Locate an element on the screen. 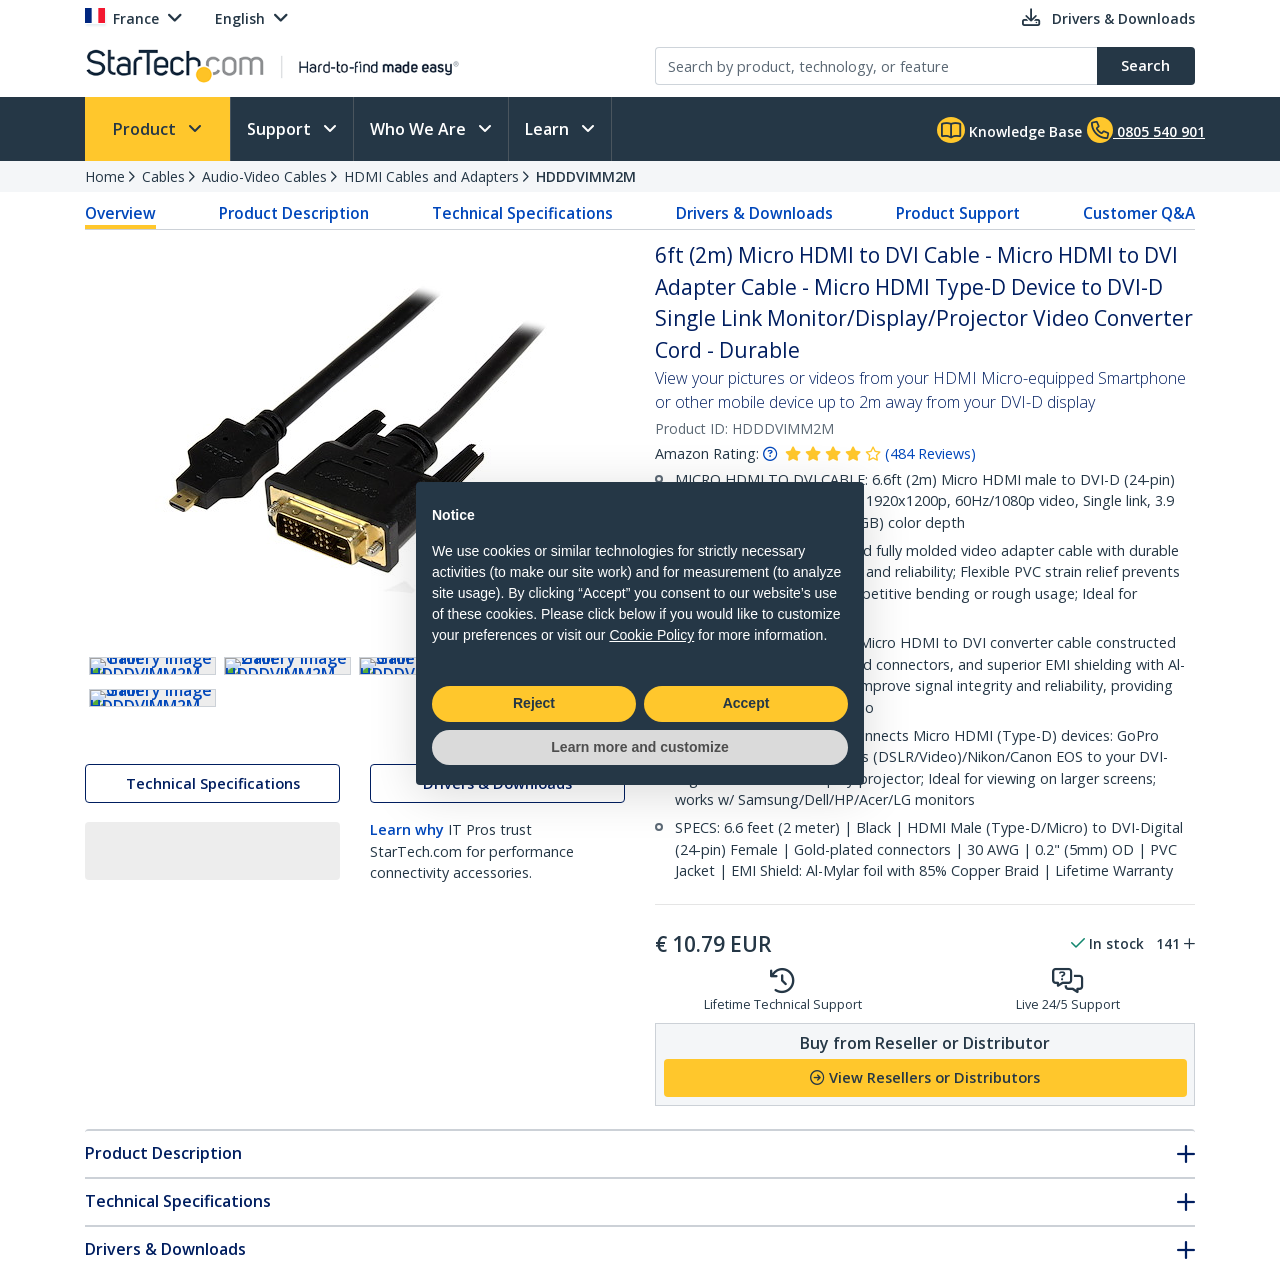 The image size is (1280, 1267). Customer Q&A is located at coordinates (1139, 213).